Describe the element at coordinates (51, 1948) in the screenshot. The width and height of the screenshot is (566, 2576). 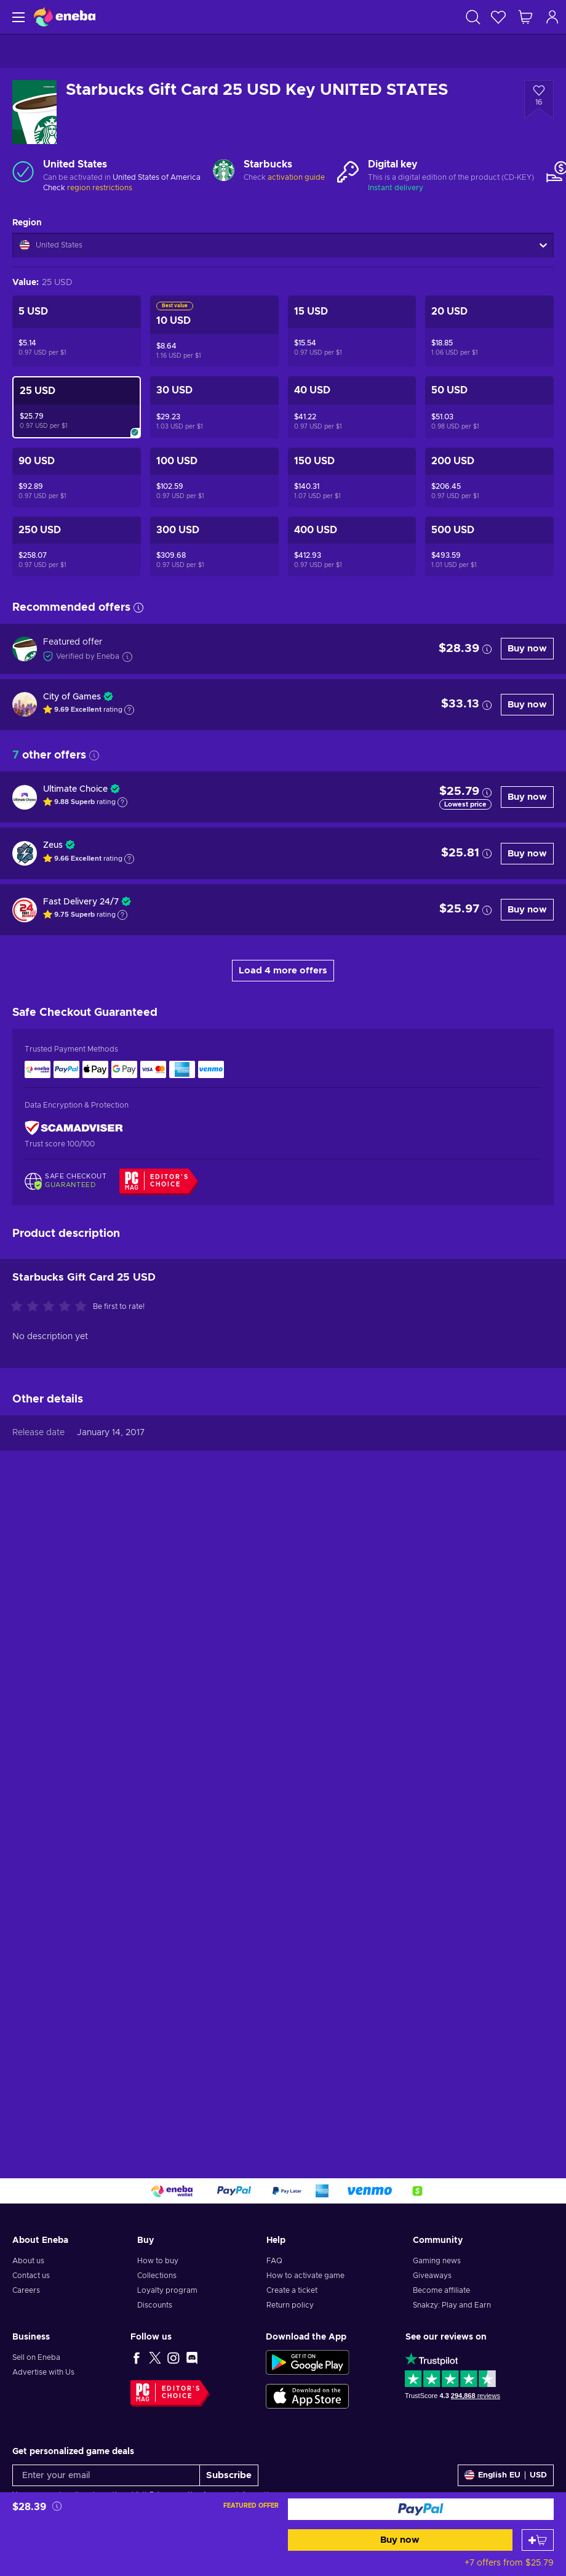
I see `[Rate this product]` at that location.